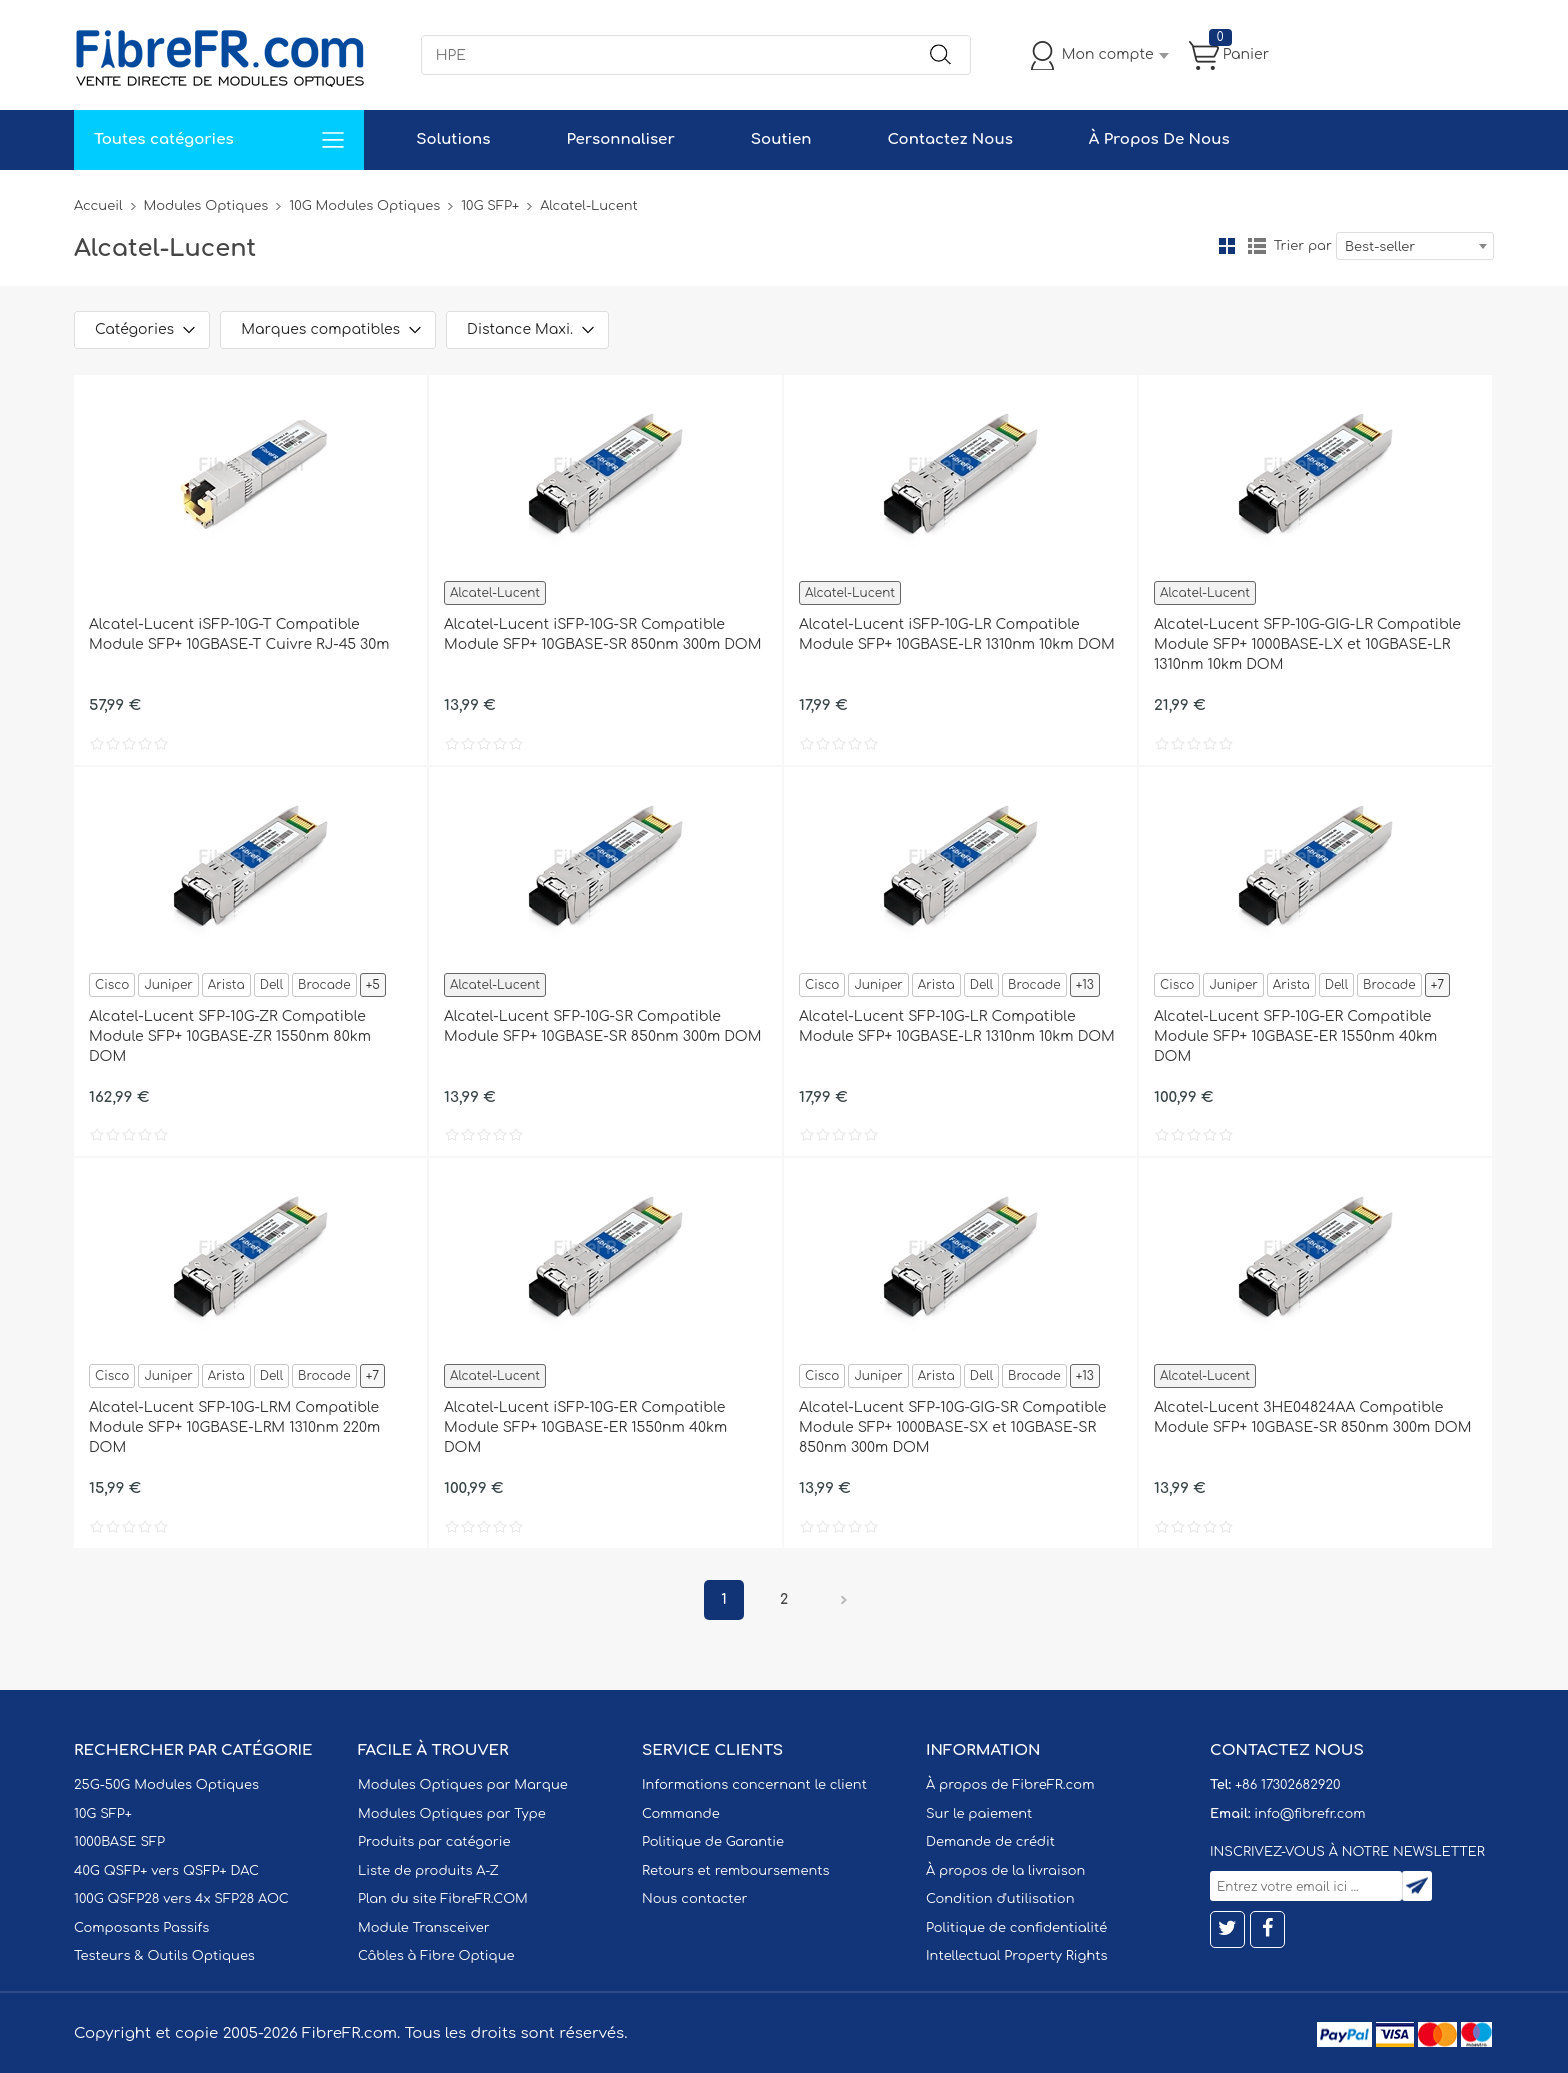 The height and width of the screenshot is (2073, 1568). Describe the element at coordinates (364, 206) in the screenshot. I see `10G Modules Optiques` at that location.